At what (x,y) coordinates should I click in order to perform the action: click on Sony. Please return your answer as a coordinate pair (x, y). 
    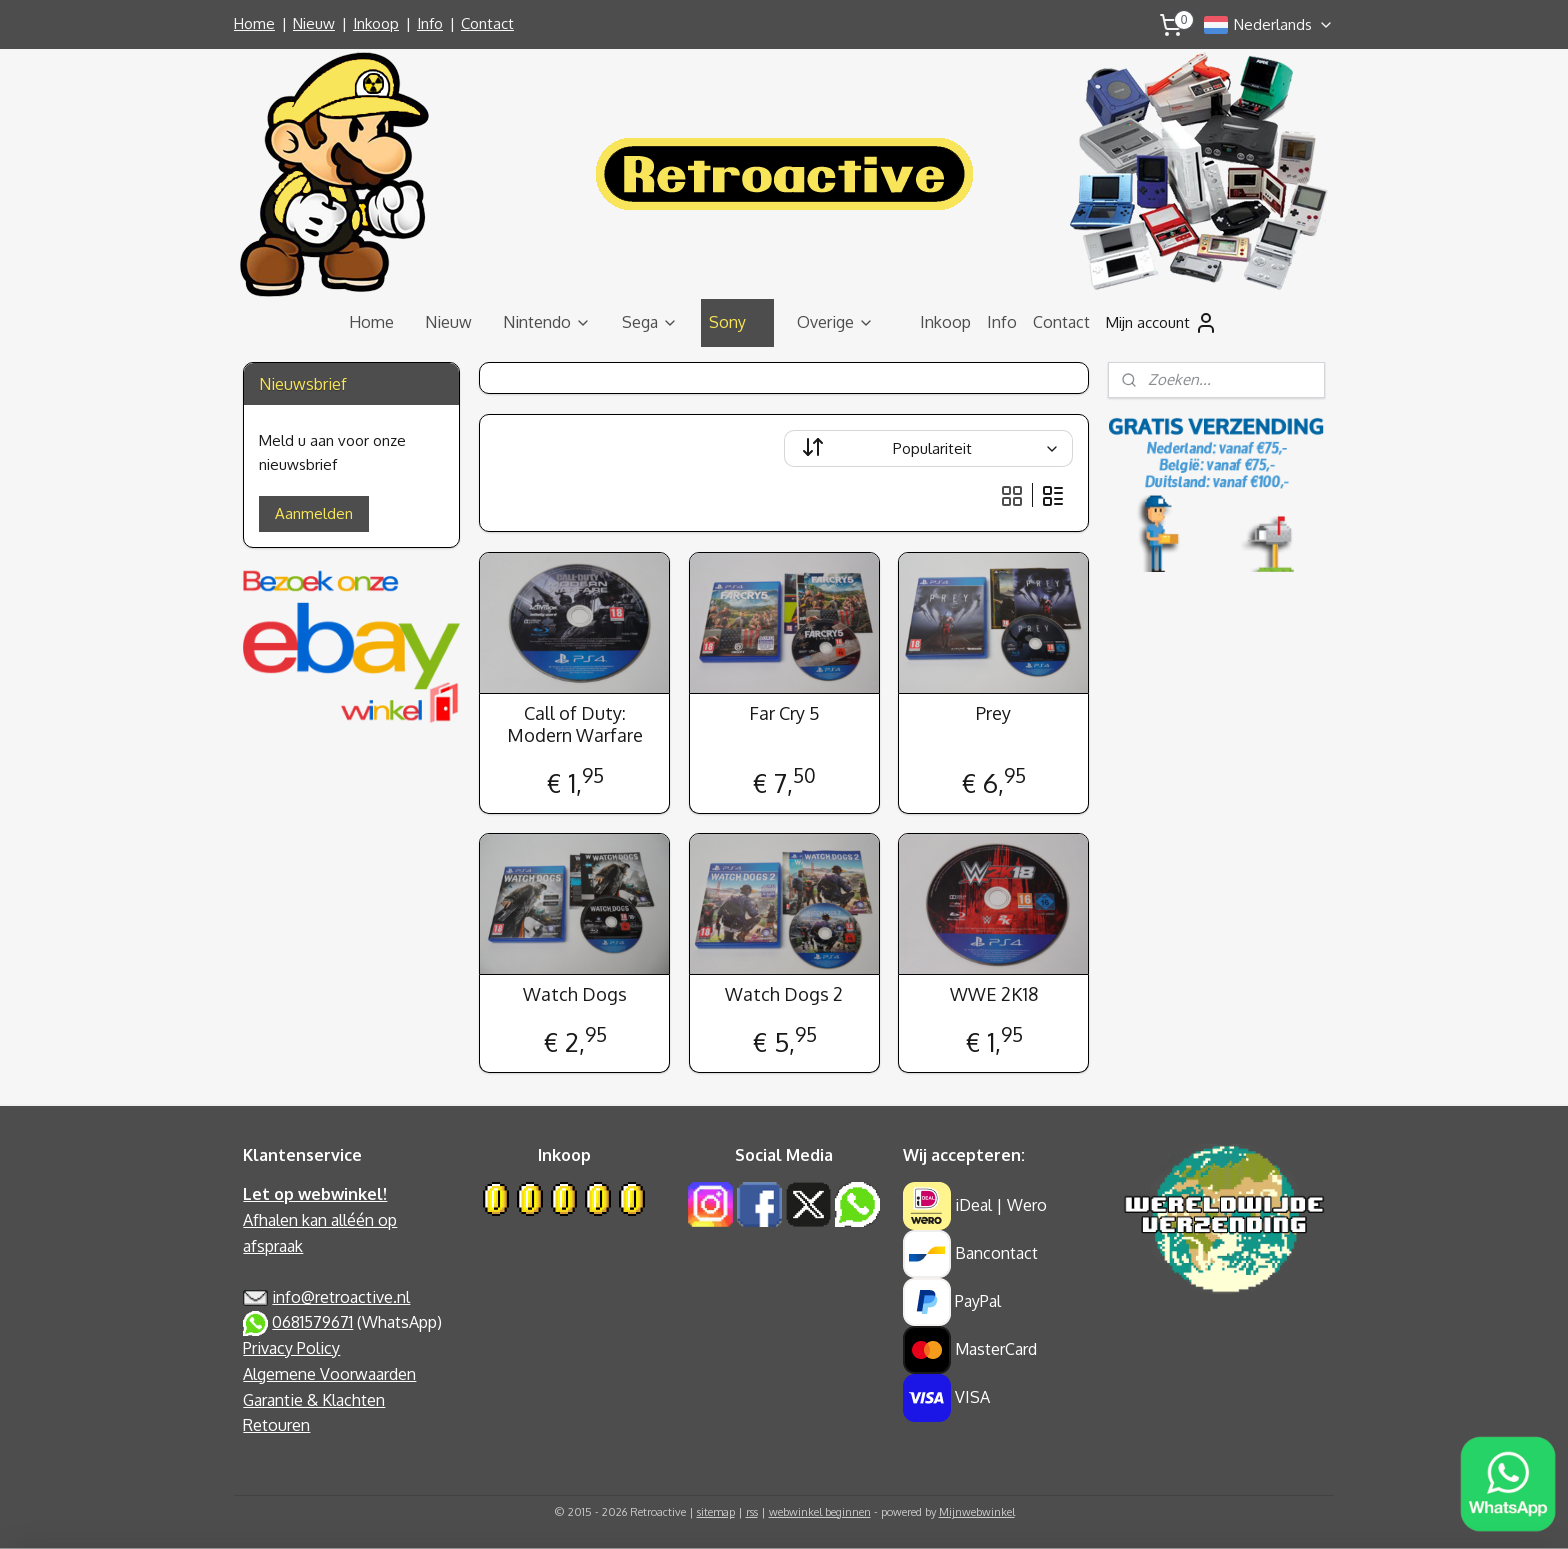
    Looking at the image, I should click on (737, 322).